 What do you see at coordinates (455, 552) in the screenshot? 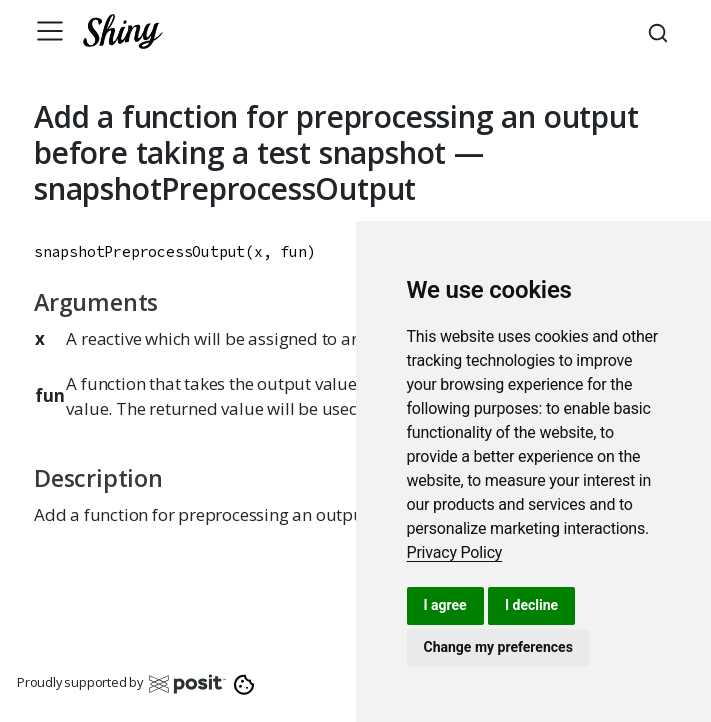
I see `[link]` at bounding box center [455, 552].